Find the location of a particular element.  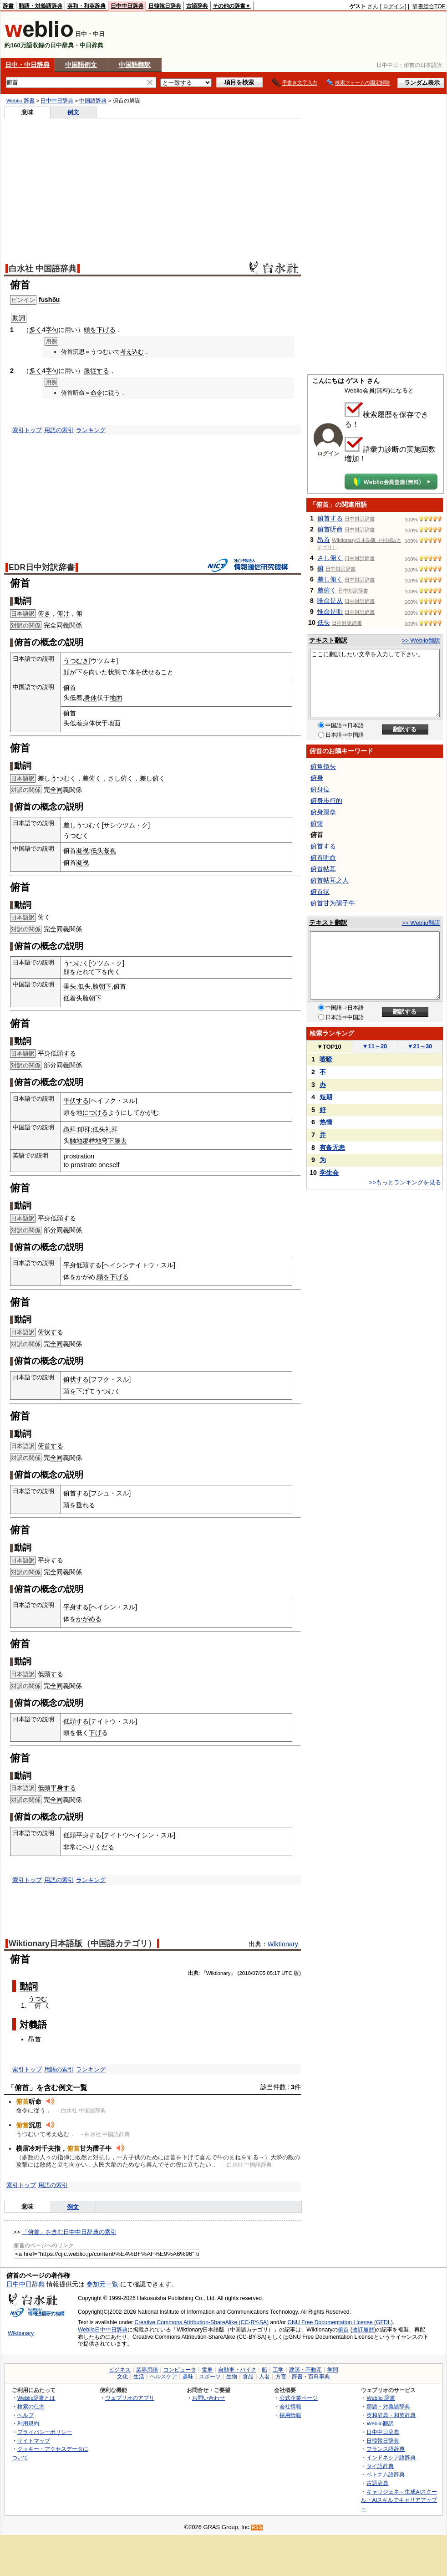

自動車・バイク is located at coordinates (237, 2369).